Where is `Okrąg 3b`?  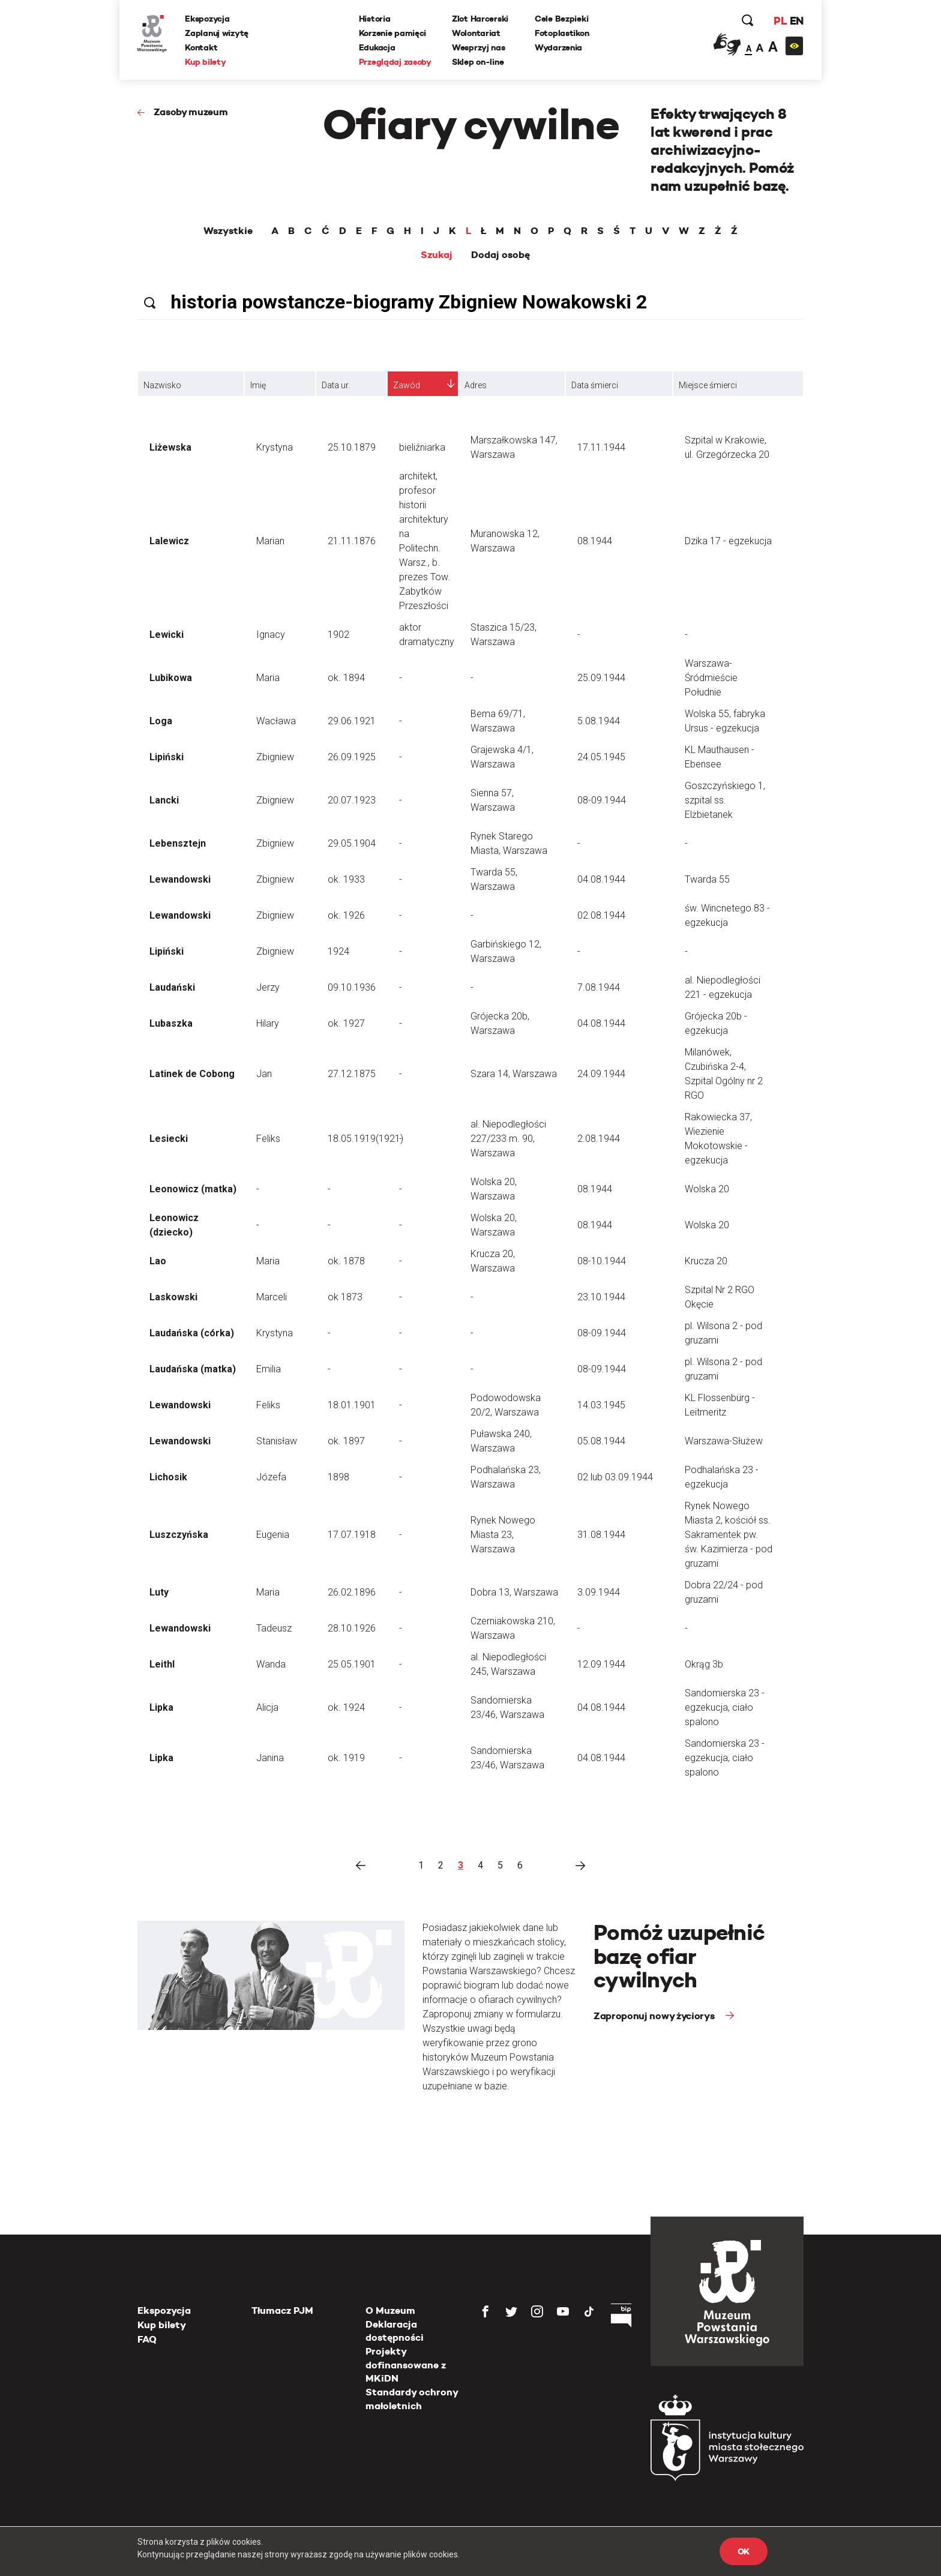
Okrąg 3b is located at coordinates (704, 1664).